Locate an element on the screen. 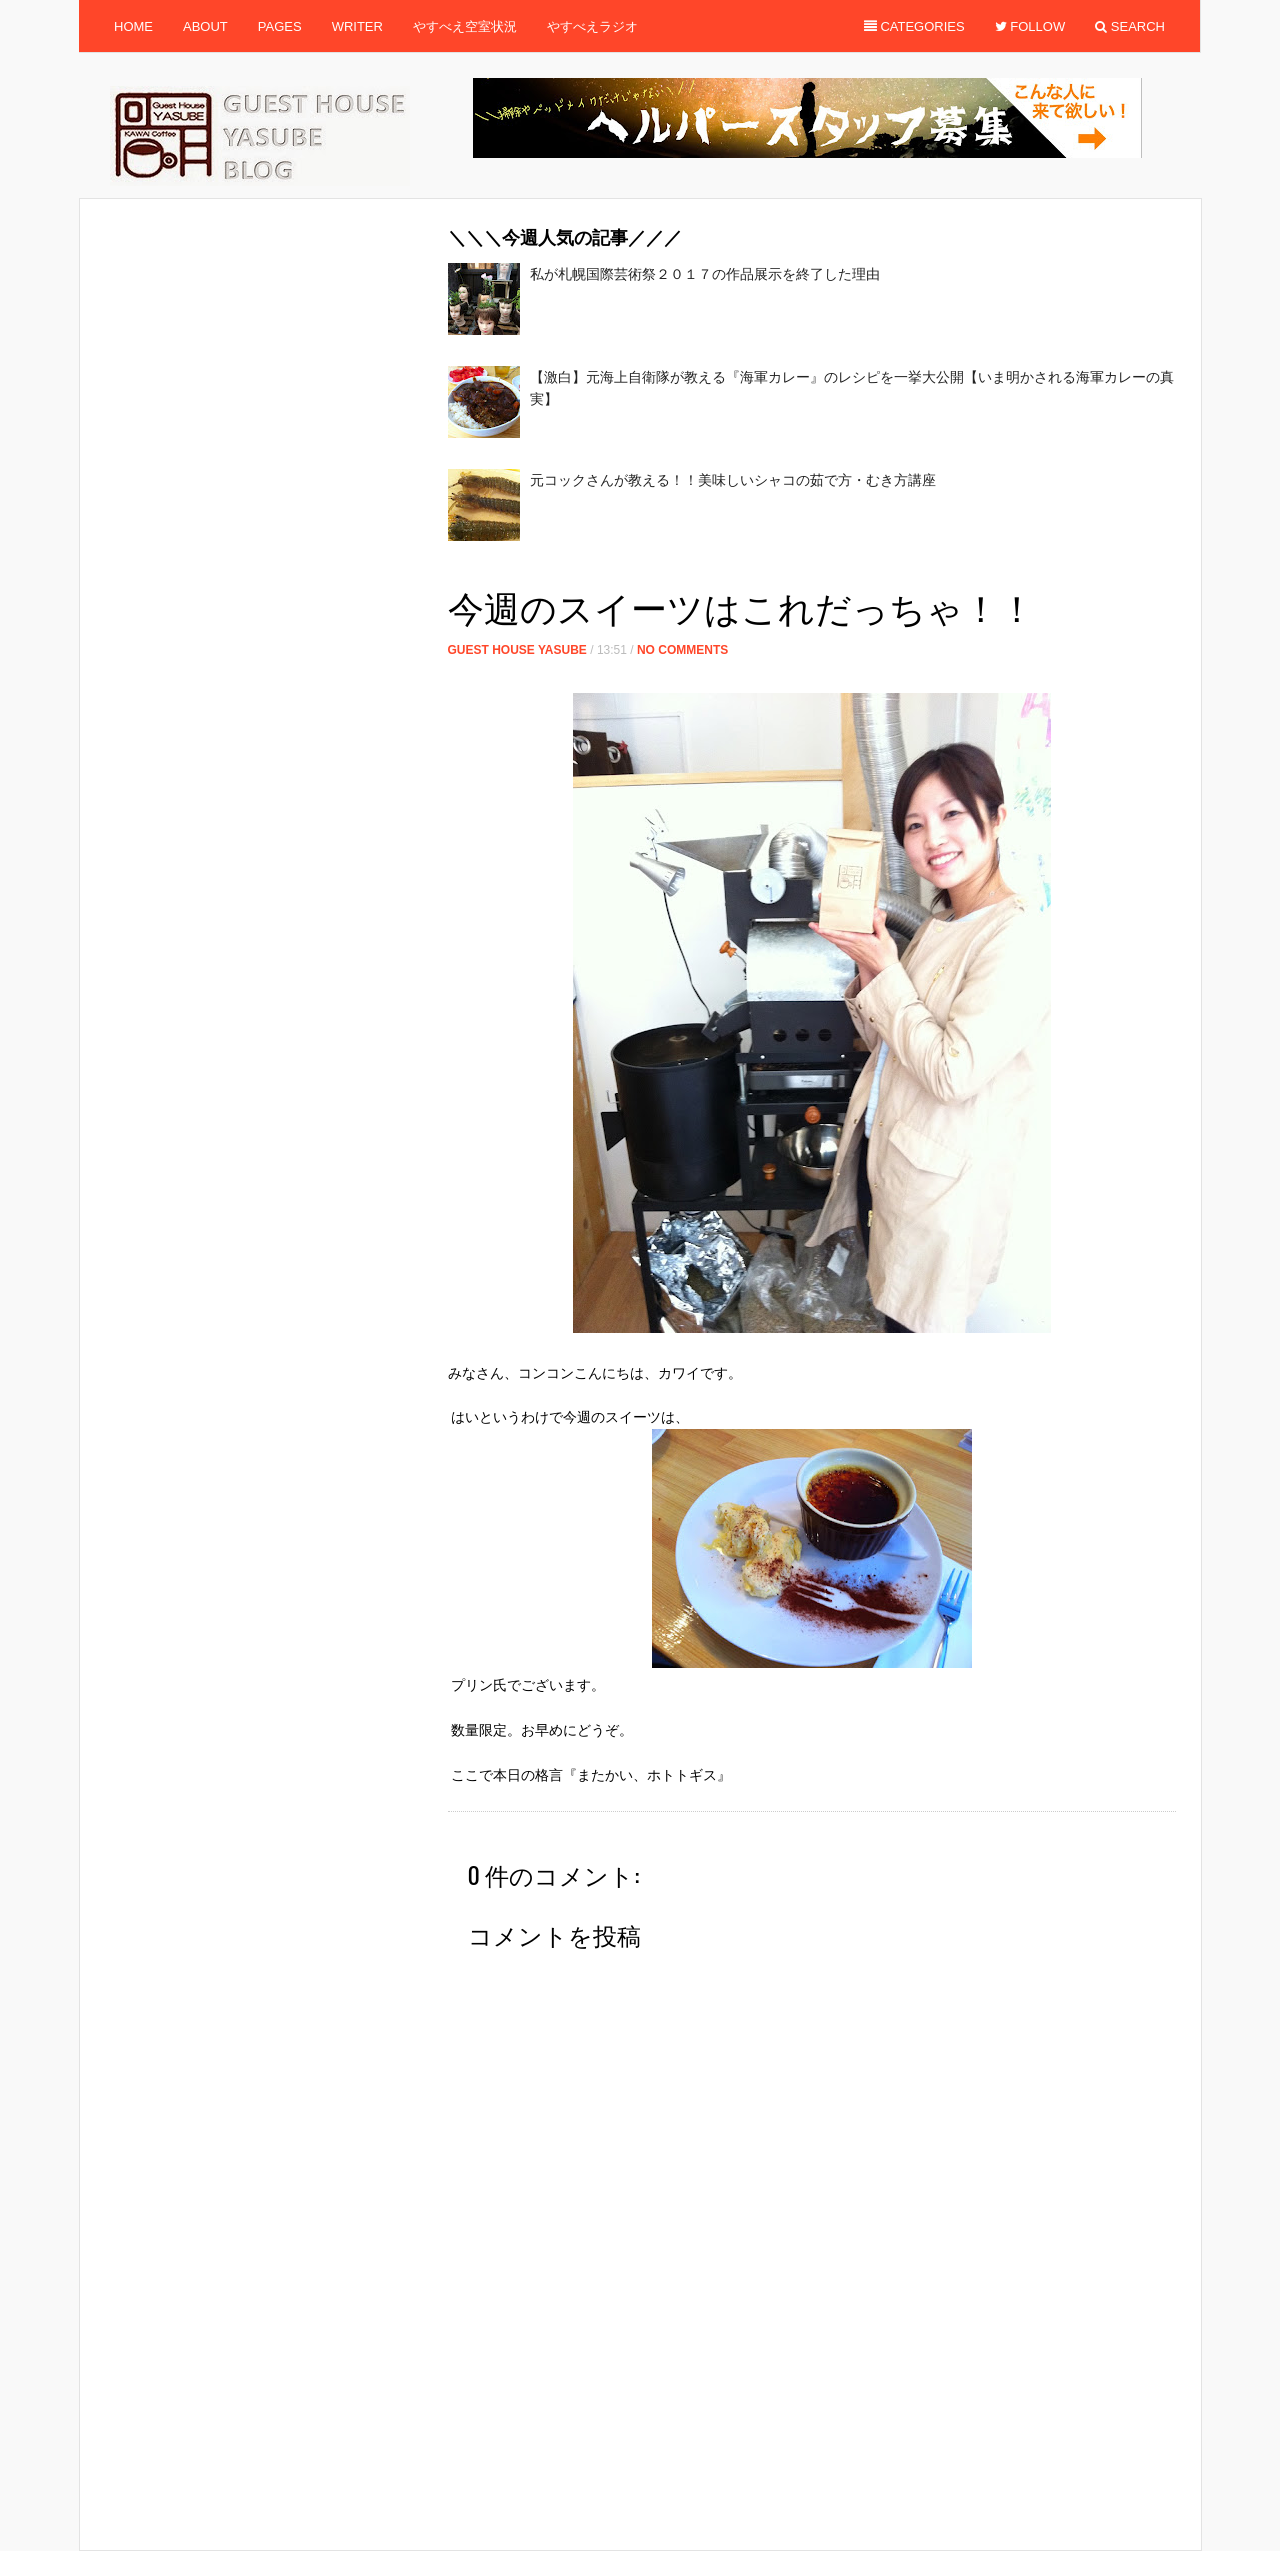  Guest House Yasube is located at coordinates (517, 650).